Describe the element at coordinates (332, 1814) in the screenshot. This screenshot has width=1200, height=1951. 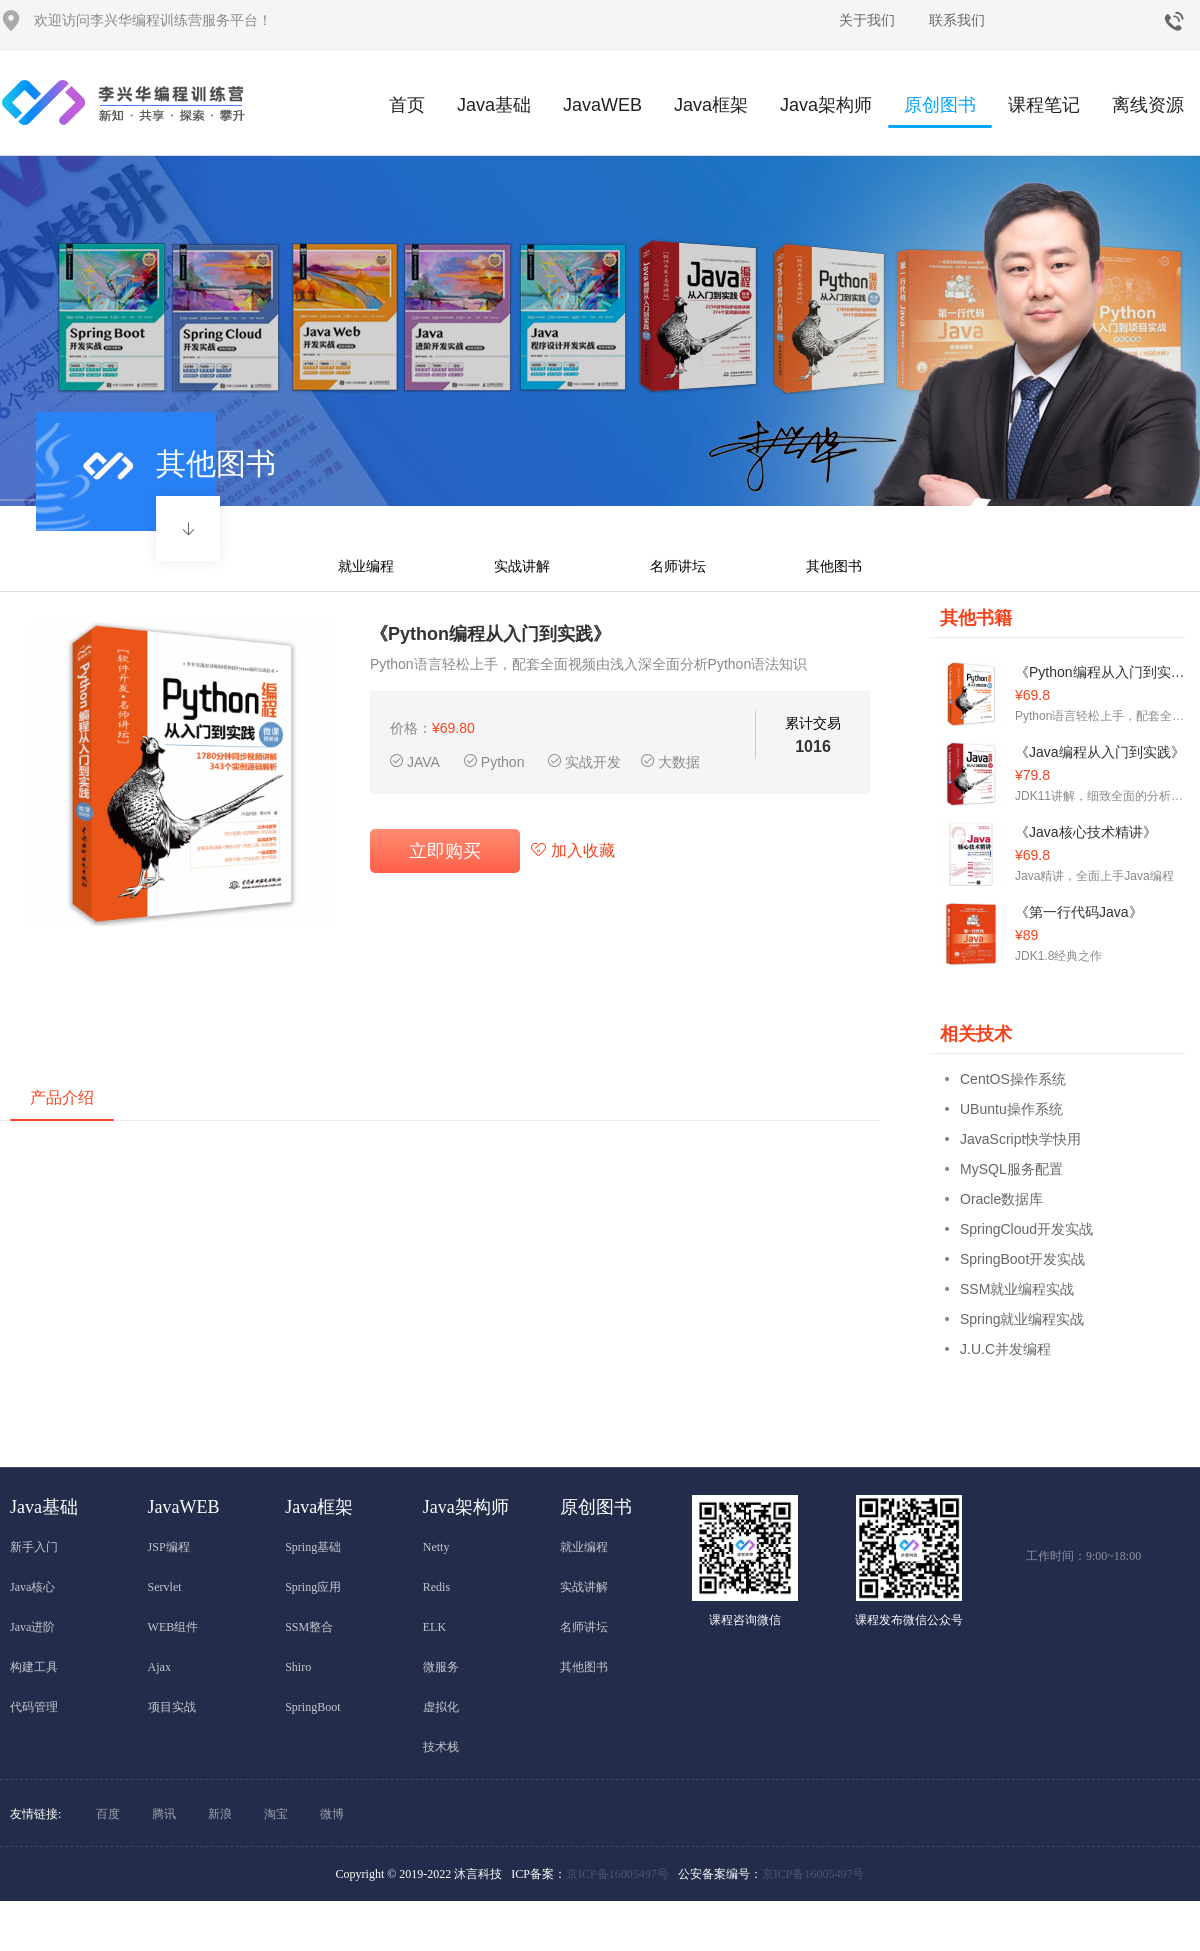
I see `微博` at that location.